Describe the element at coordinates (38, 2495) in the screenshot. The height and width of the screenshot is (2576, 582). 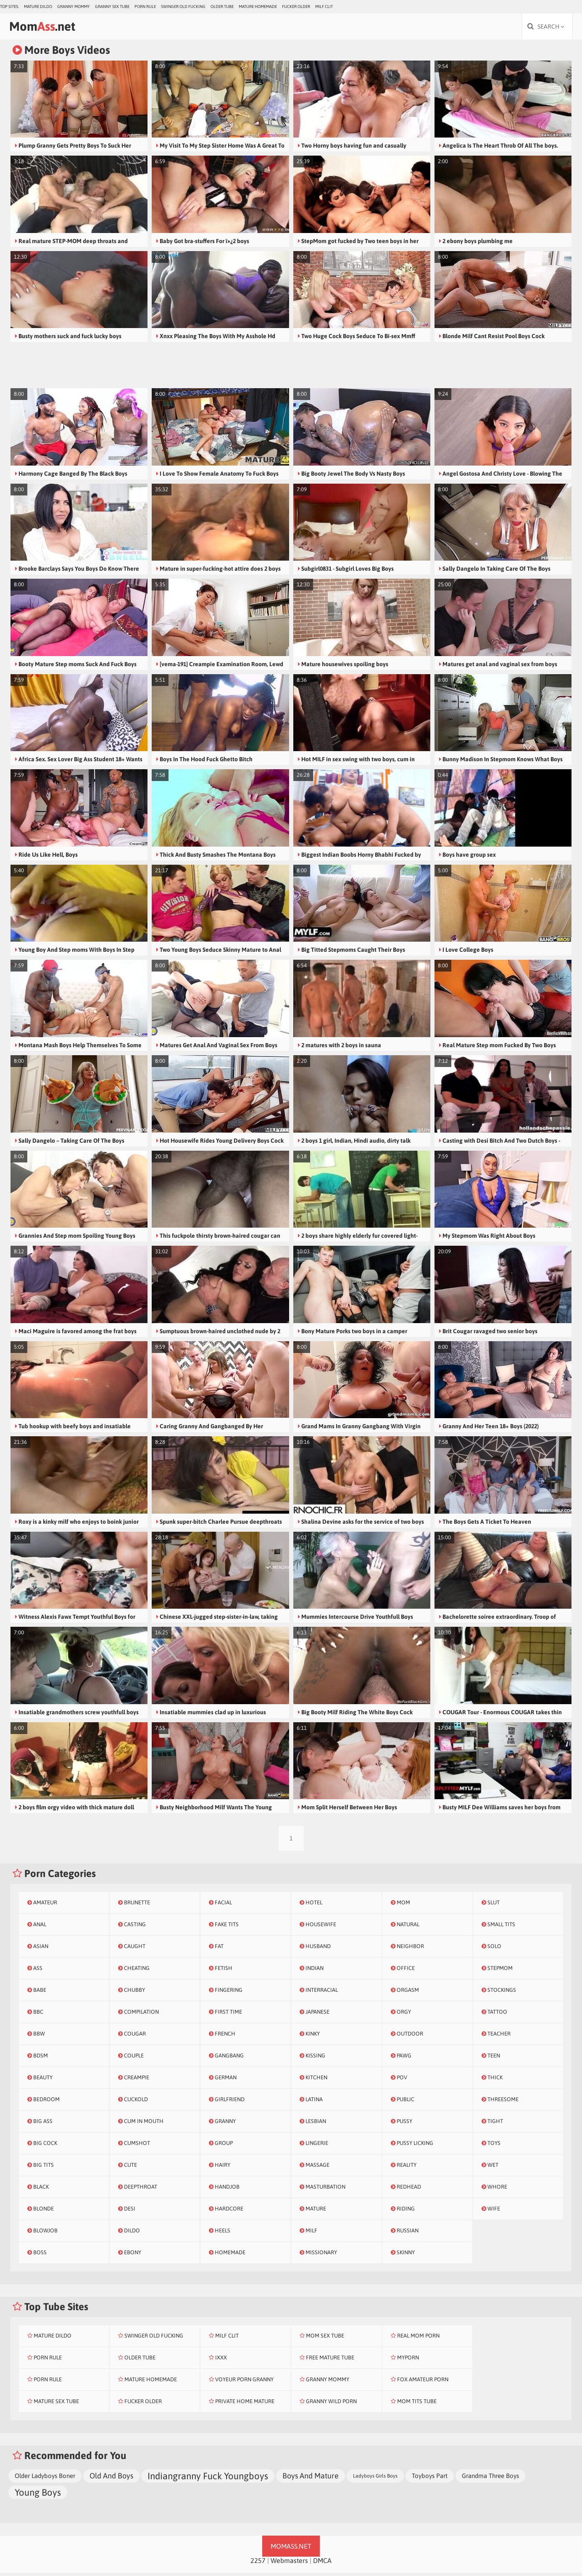
I see `Young Boys` at that location.